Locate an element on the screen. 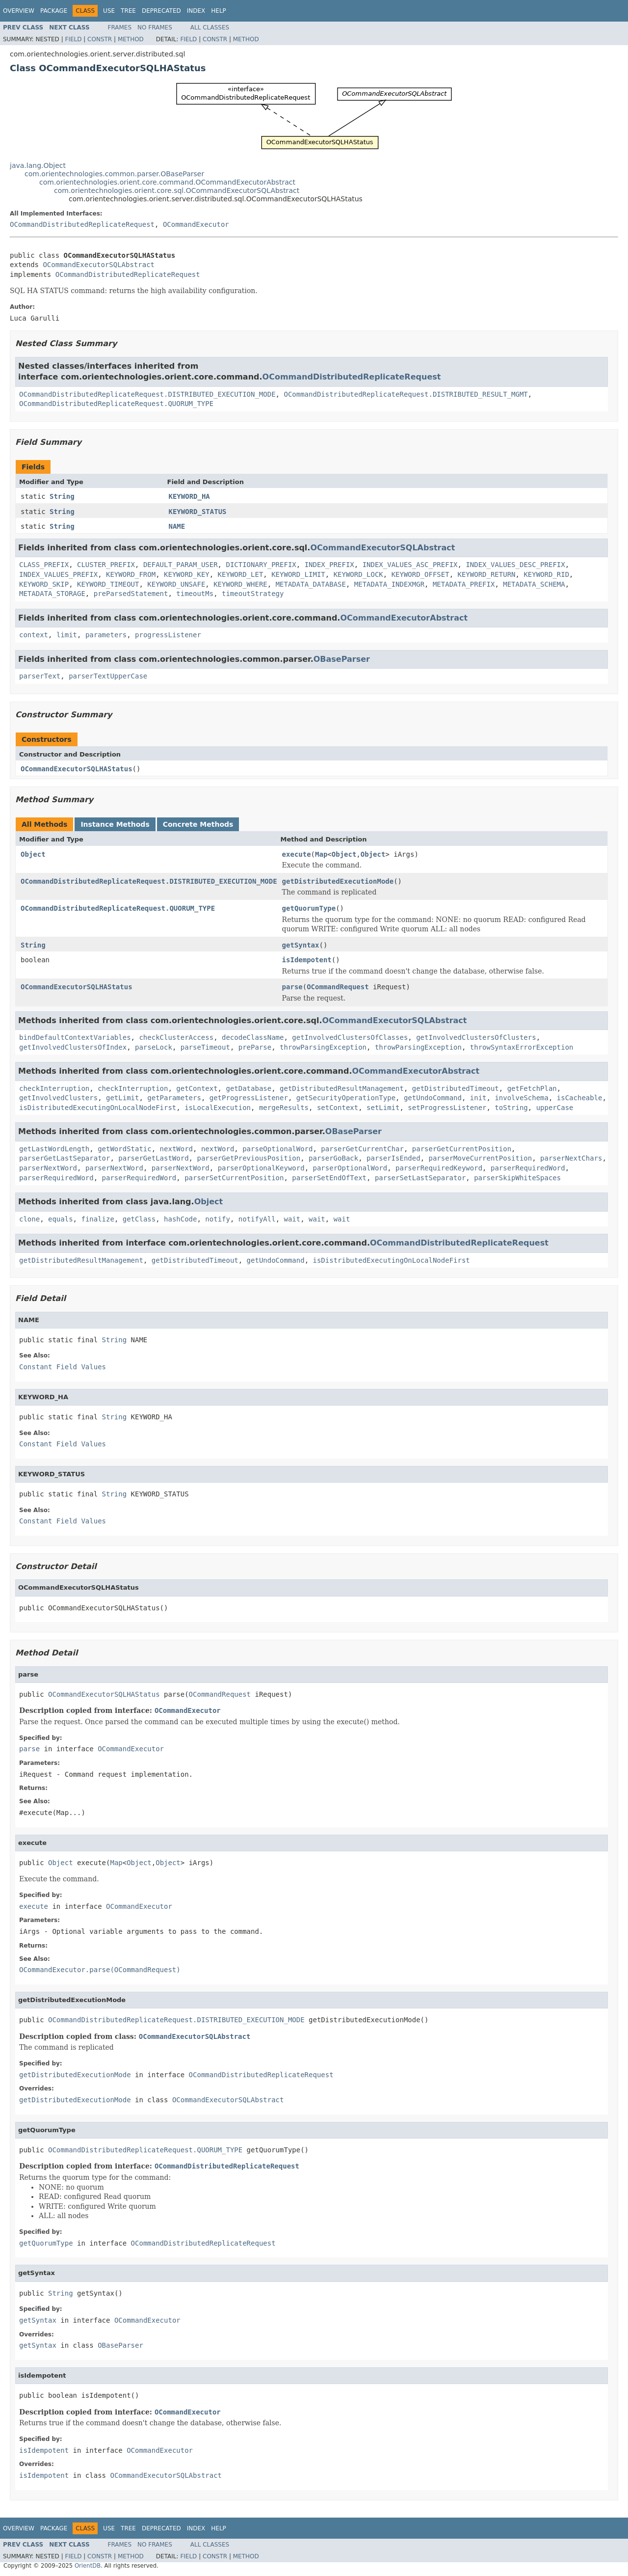 The image size is (628, 2576). timeoutMs is located at coordinates (194, 593).